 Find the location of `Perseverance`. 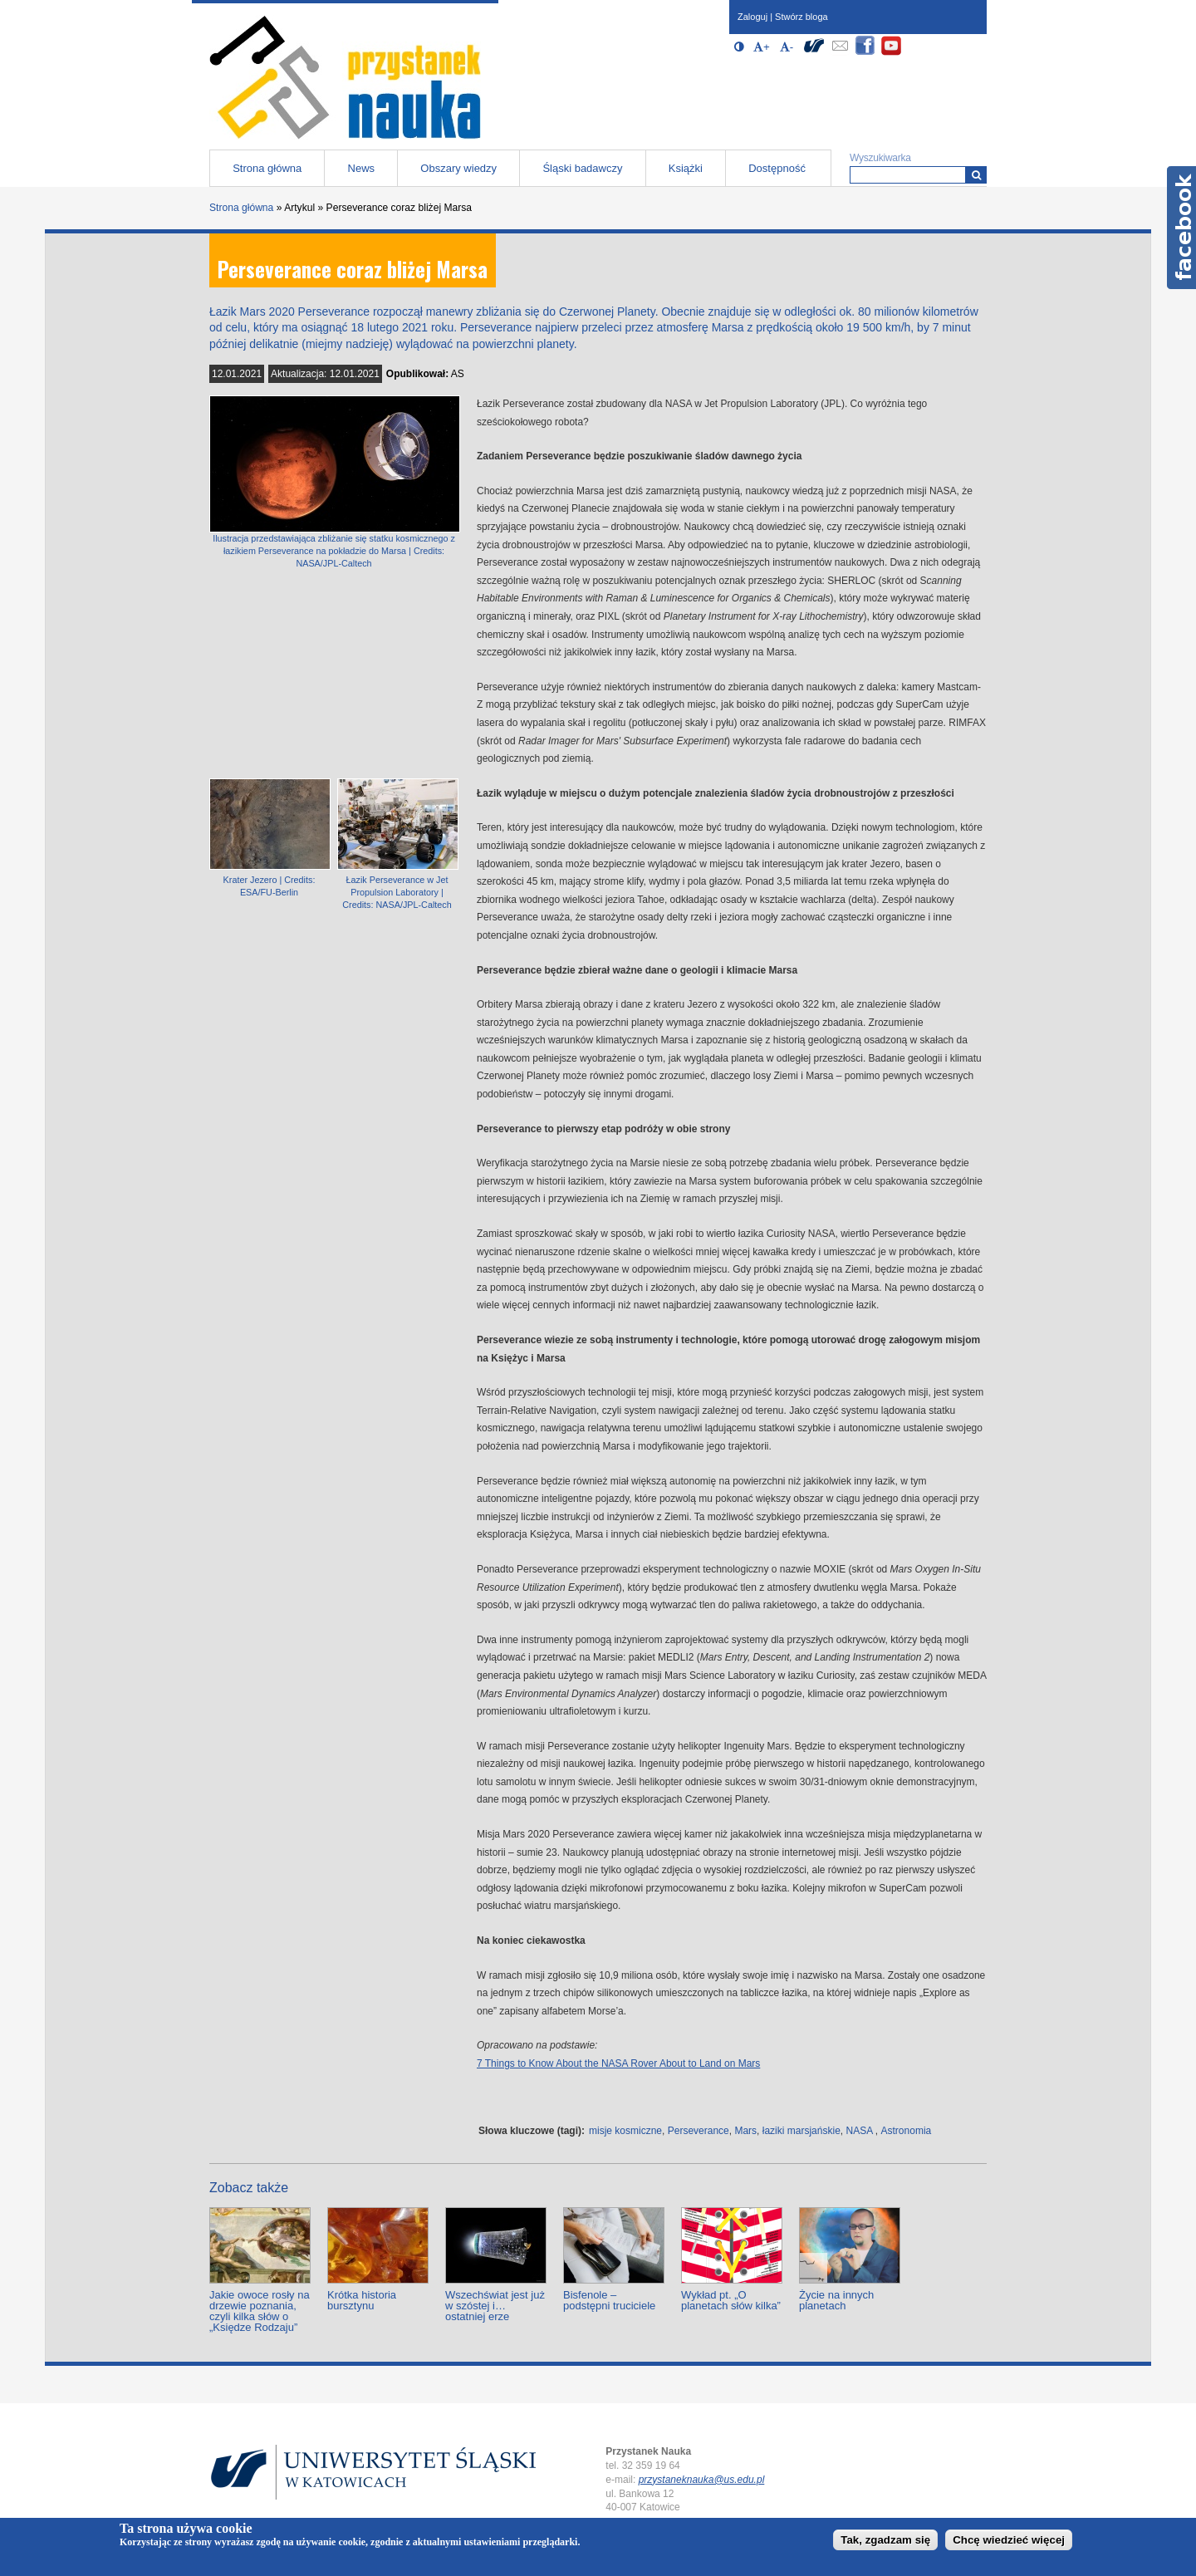

Perseverance is located at coordinates (698, 2131).